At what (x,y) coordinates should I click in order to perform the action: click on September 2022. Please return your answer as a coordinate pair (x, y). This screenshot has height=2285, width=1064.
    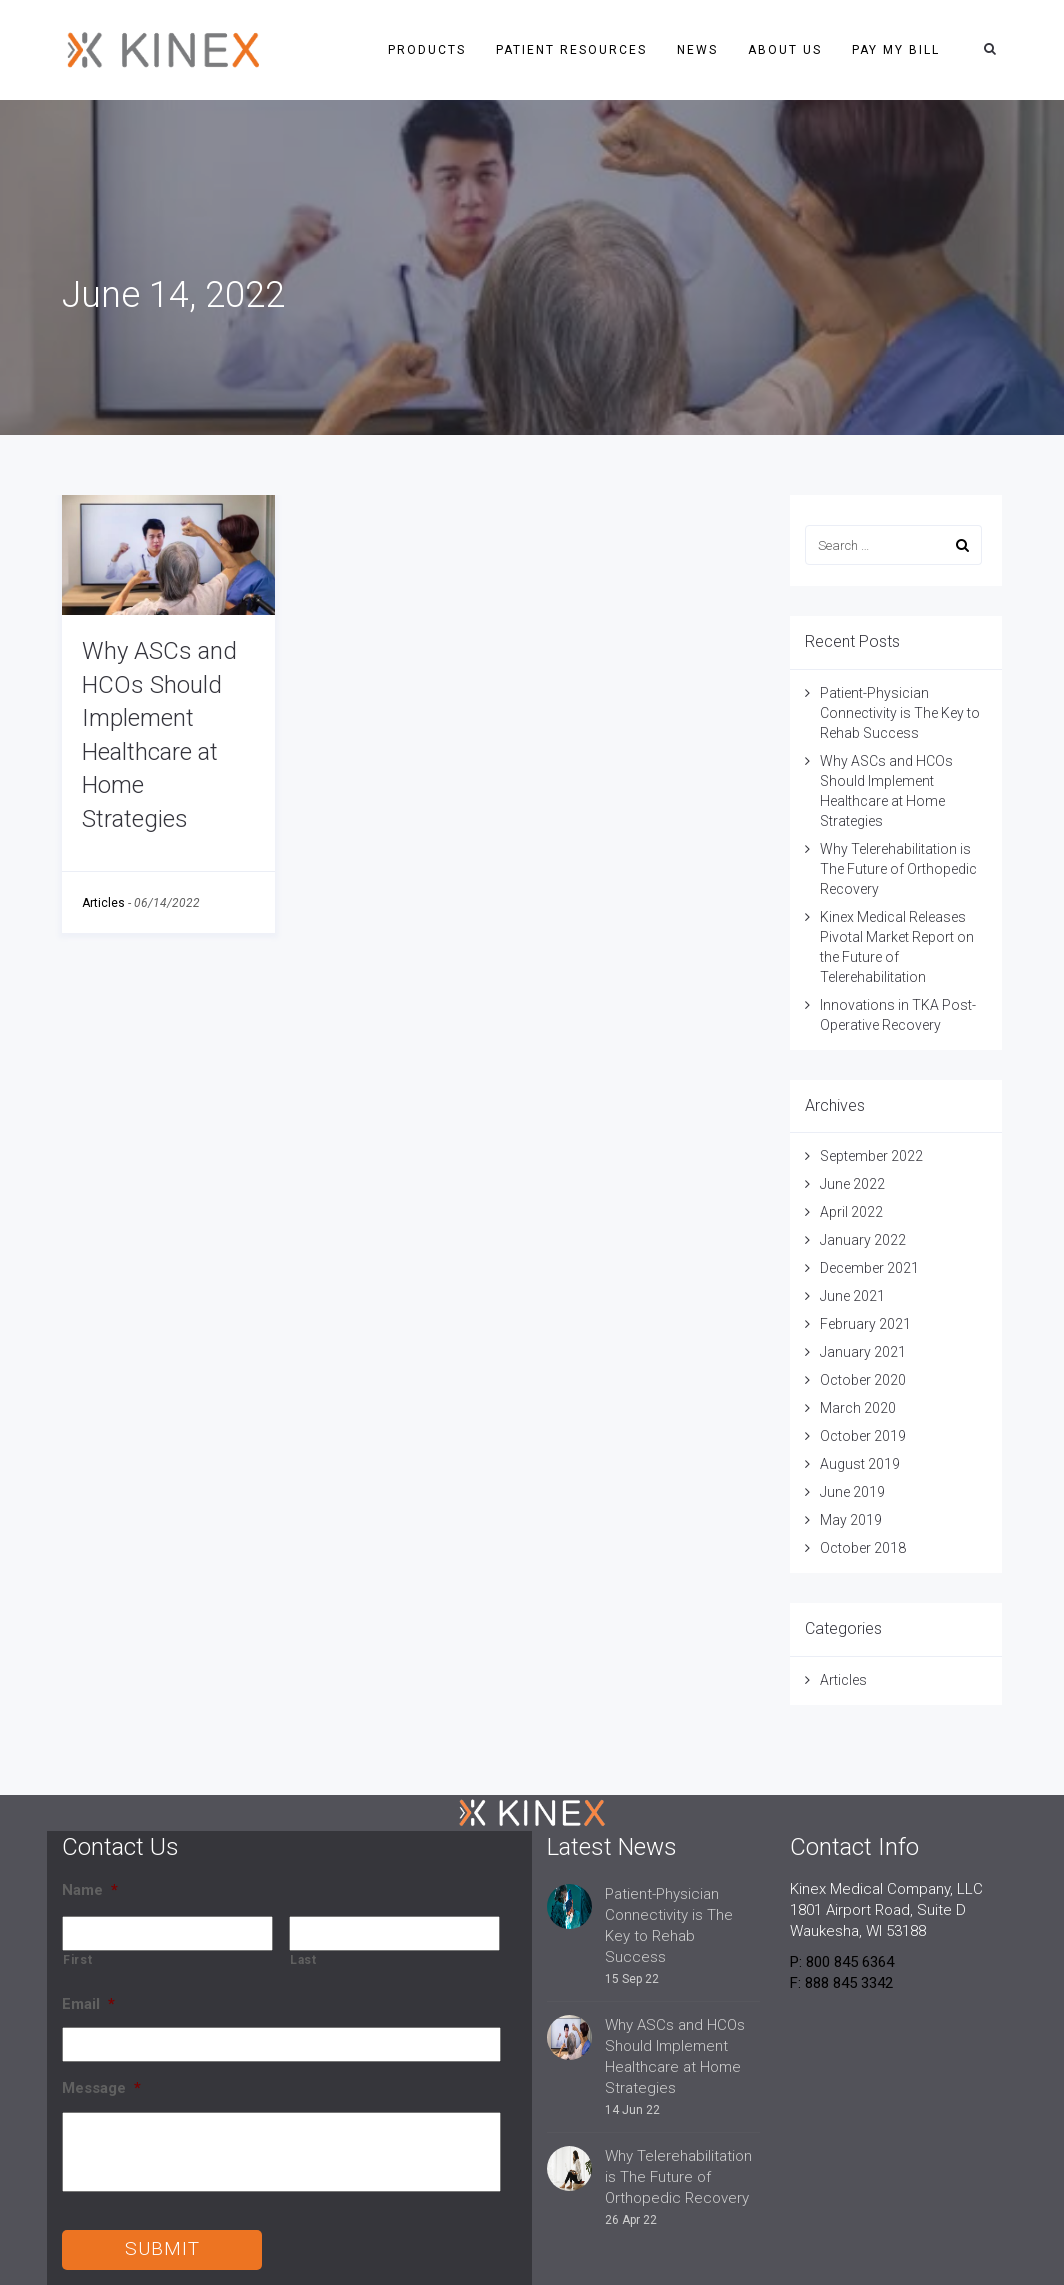
    Looking at the image, I should click on (871, 1156).